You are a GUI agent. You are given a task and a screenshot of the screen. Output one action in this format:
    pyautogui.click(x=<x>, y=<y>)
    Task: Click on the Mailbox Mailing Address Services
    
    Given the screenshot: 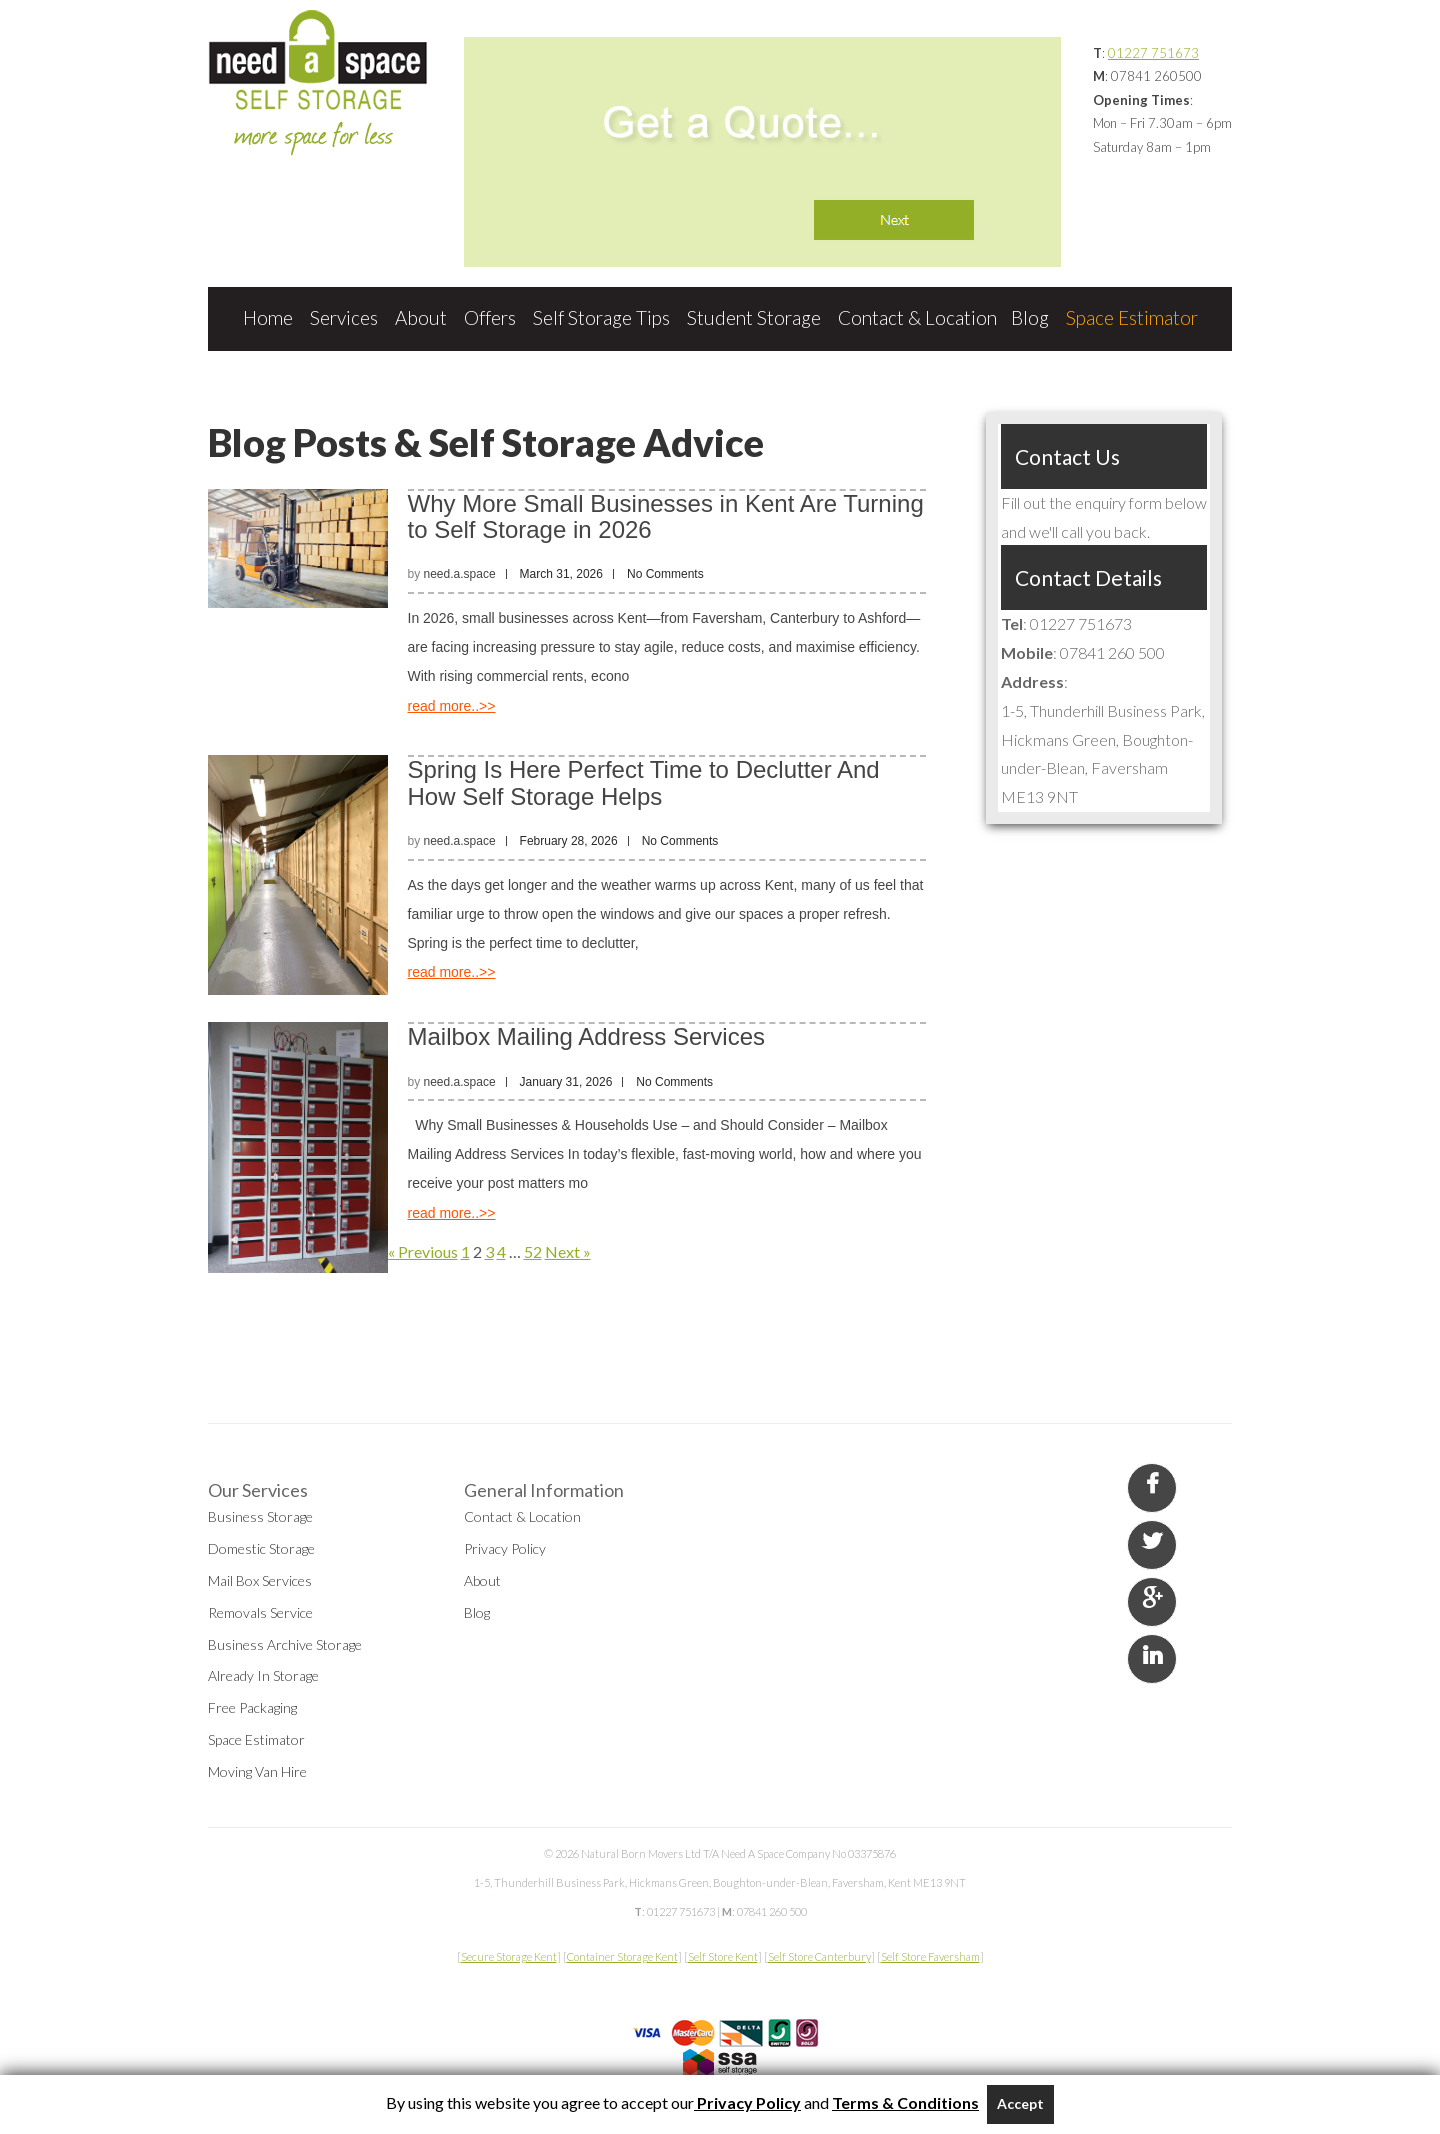 What is the action you would take?
    pyautogui.click(x=586, y=1036)
    